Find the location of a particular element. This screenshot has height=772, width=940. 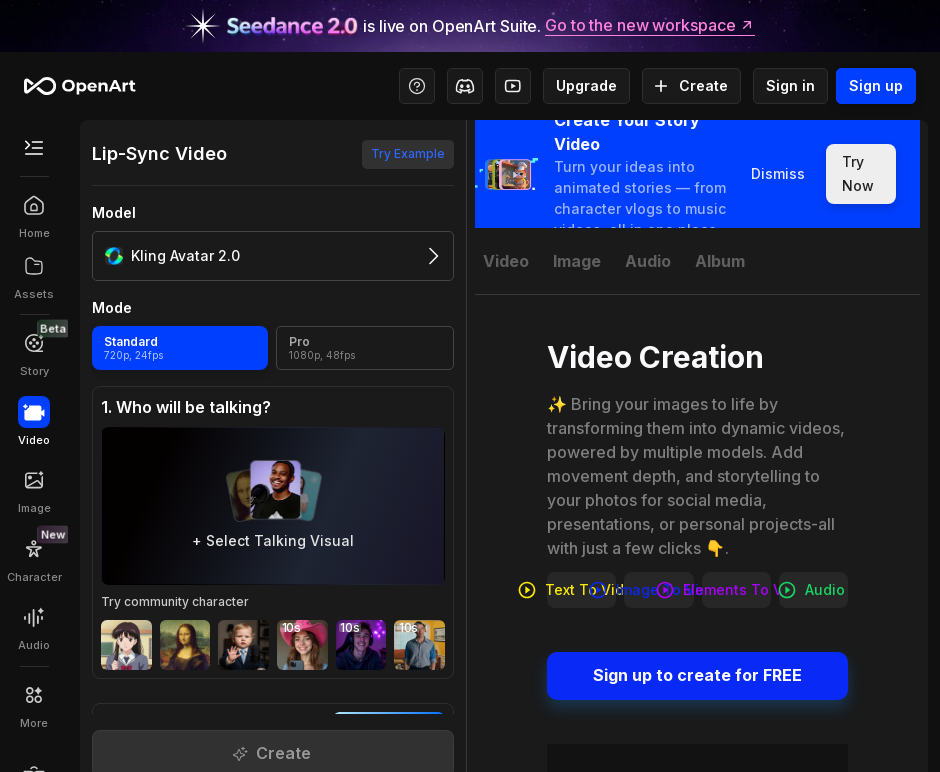

Upgrade is located at coordinates (586, 86).